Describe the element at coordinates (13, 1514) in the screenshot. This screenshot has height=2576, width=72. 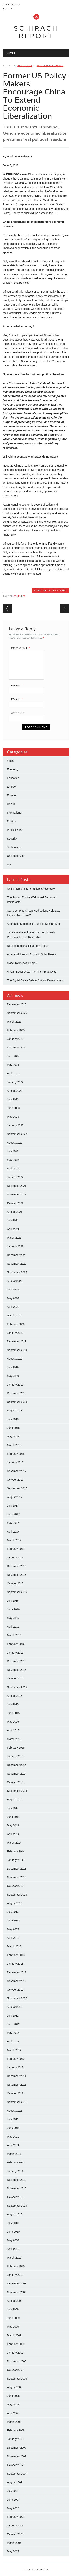
I see `June 2017` at that location.